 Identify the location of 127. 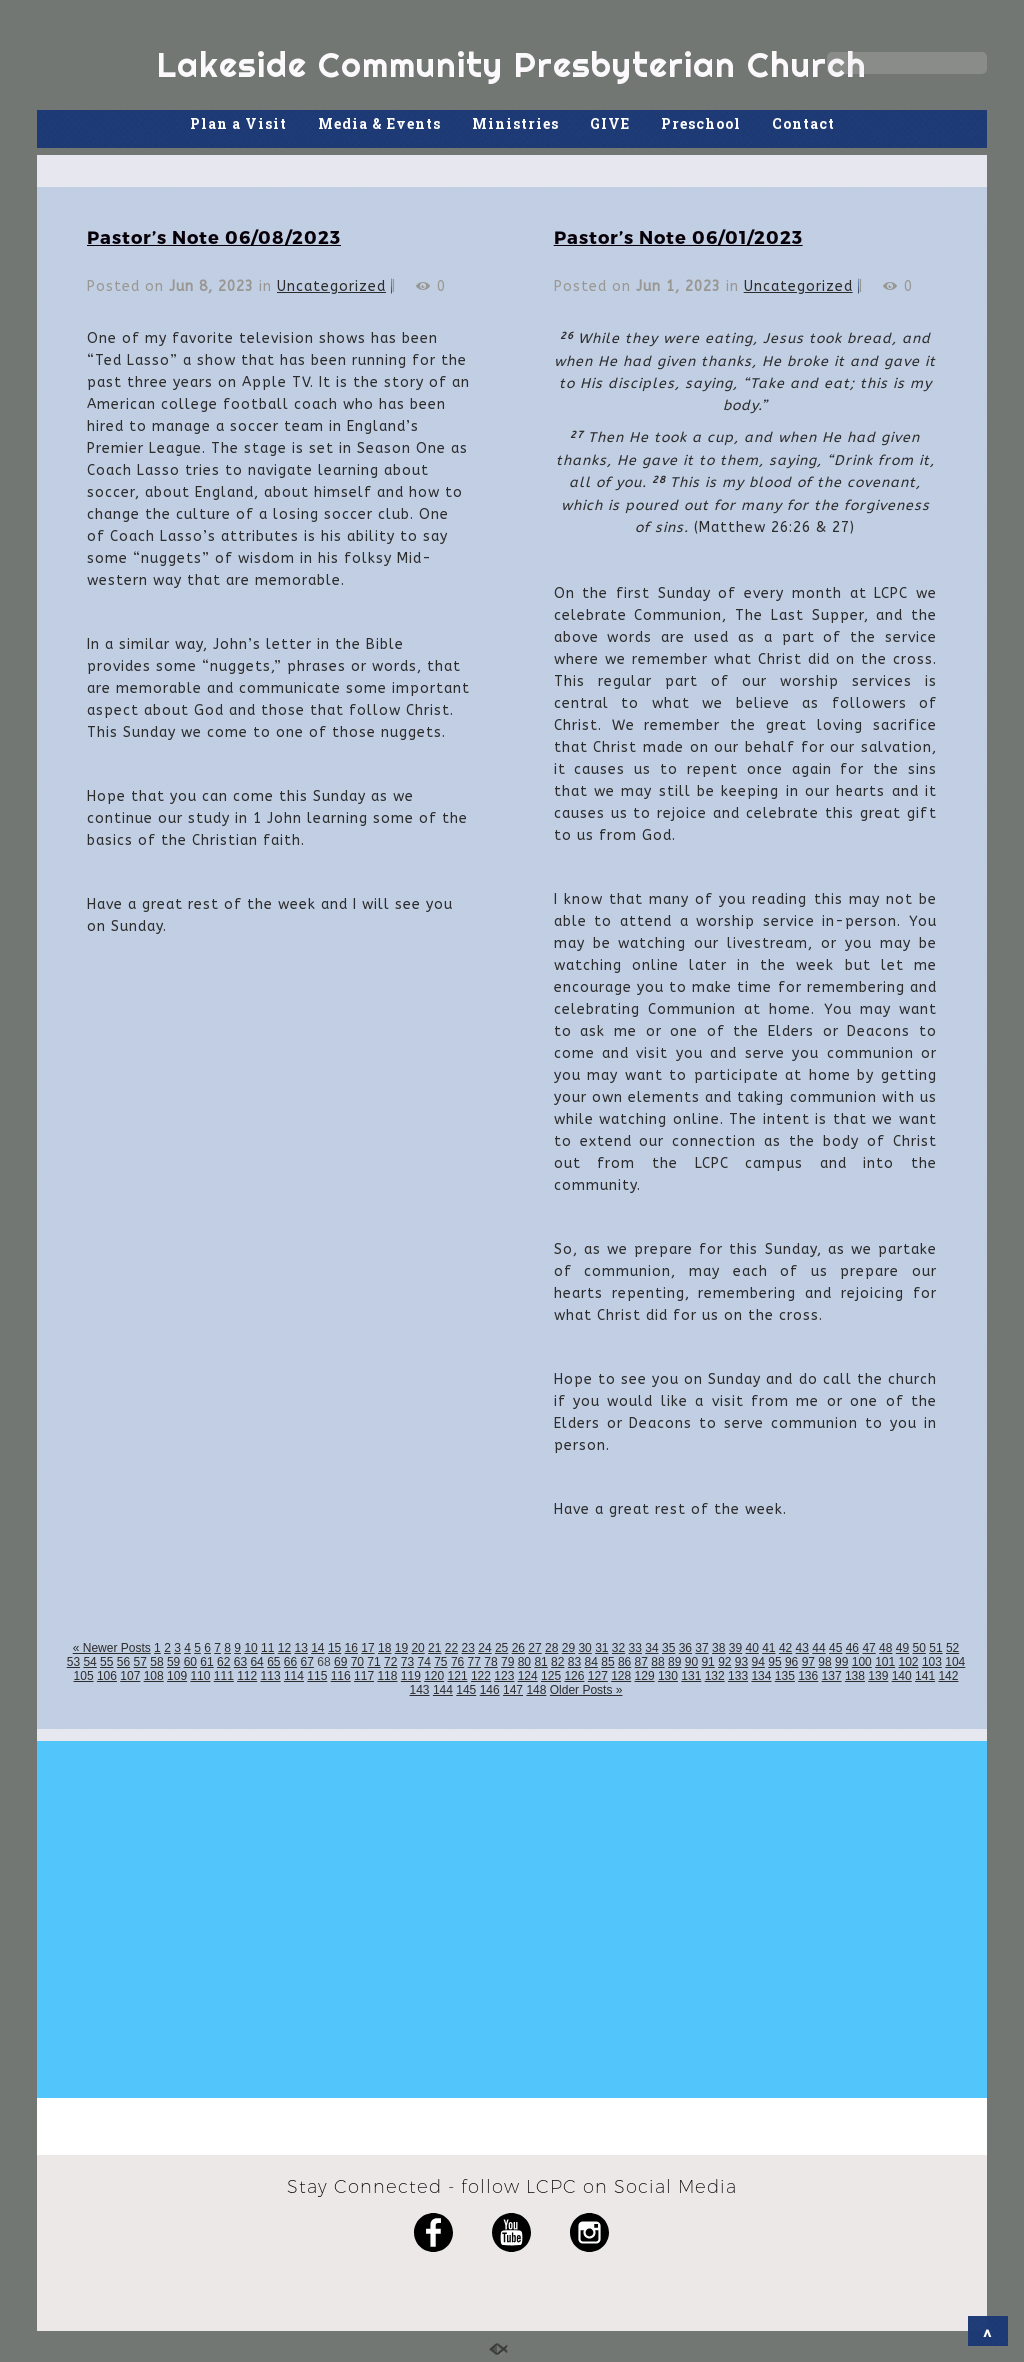
(598, 1676).